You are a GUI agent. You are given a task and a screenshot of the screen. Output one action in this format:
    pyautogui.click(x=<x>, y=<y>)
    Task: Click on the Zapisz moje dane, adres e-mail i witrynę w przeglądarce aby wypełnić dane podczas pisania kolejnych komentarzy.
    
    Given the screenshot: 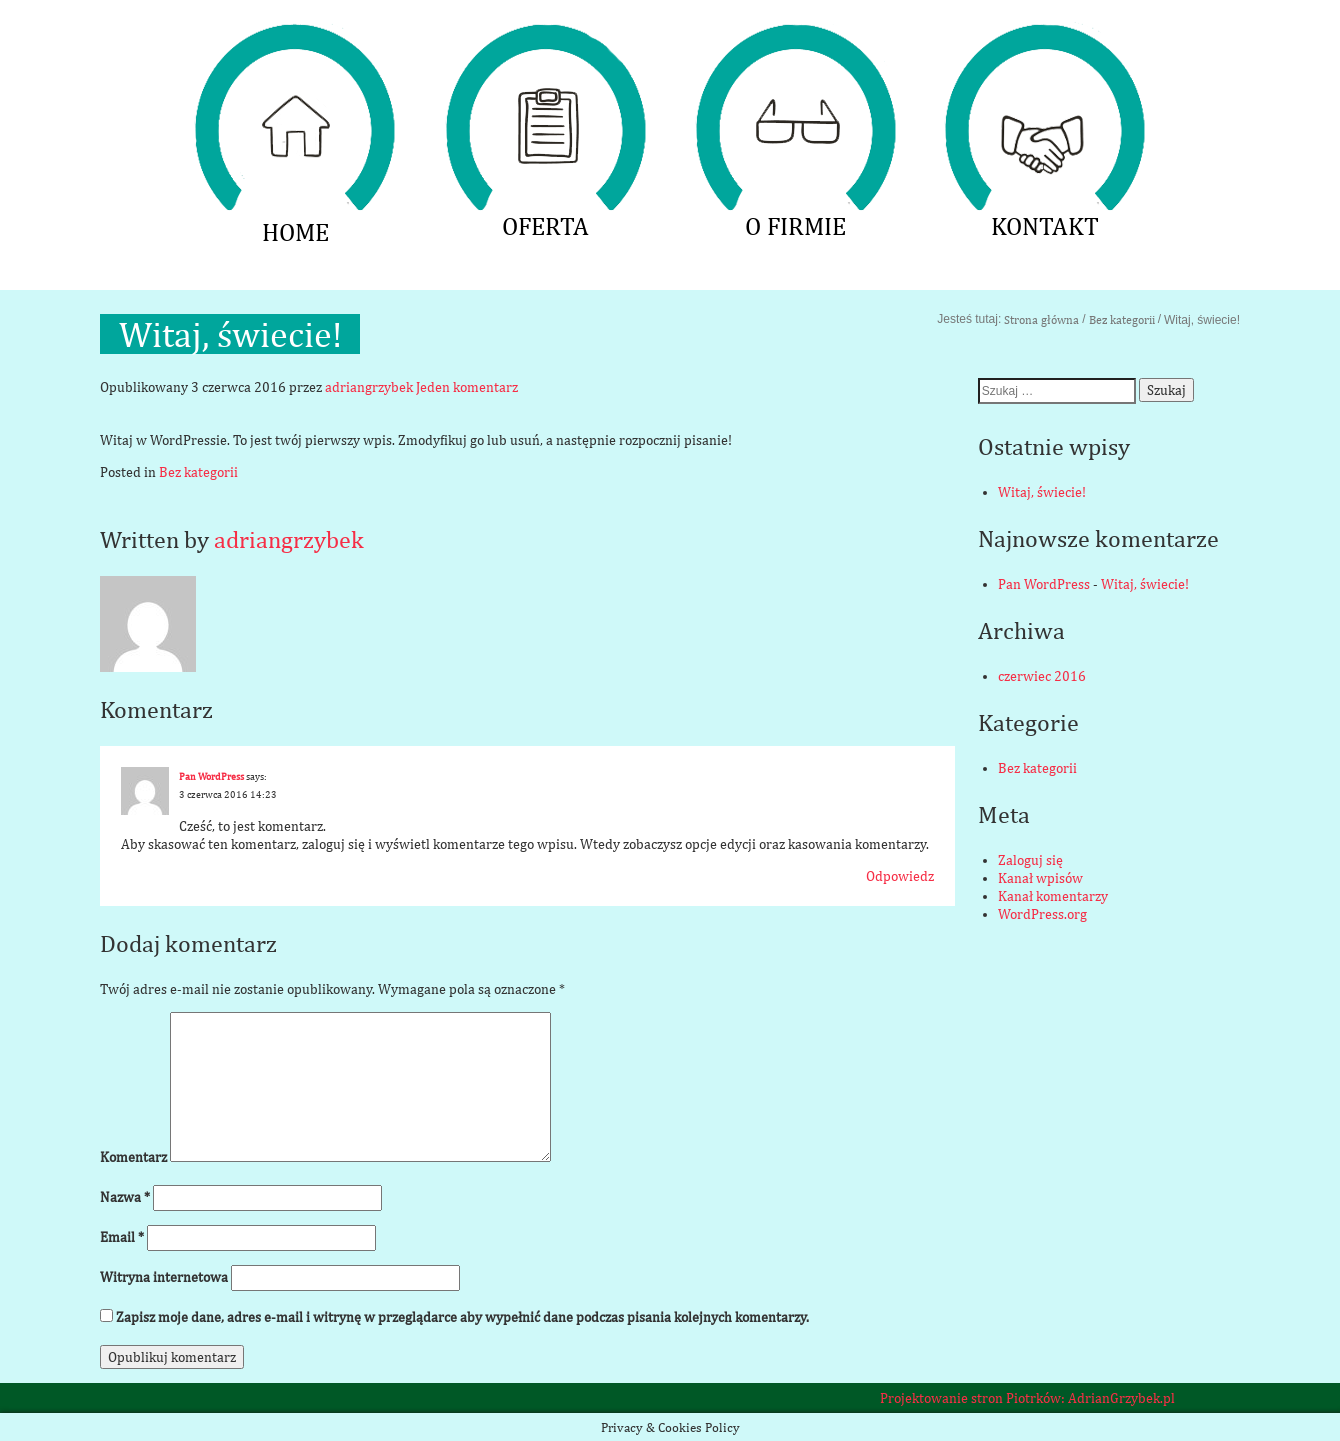 What is the action you would take?
    pyautogui.click(x=462, y=1317)
    